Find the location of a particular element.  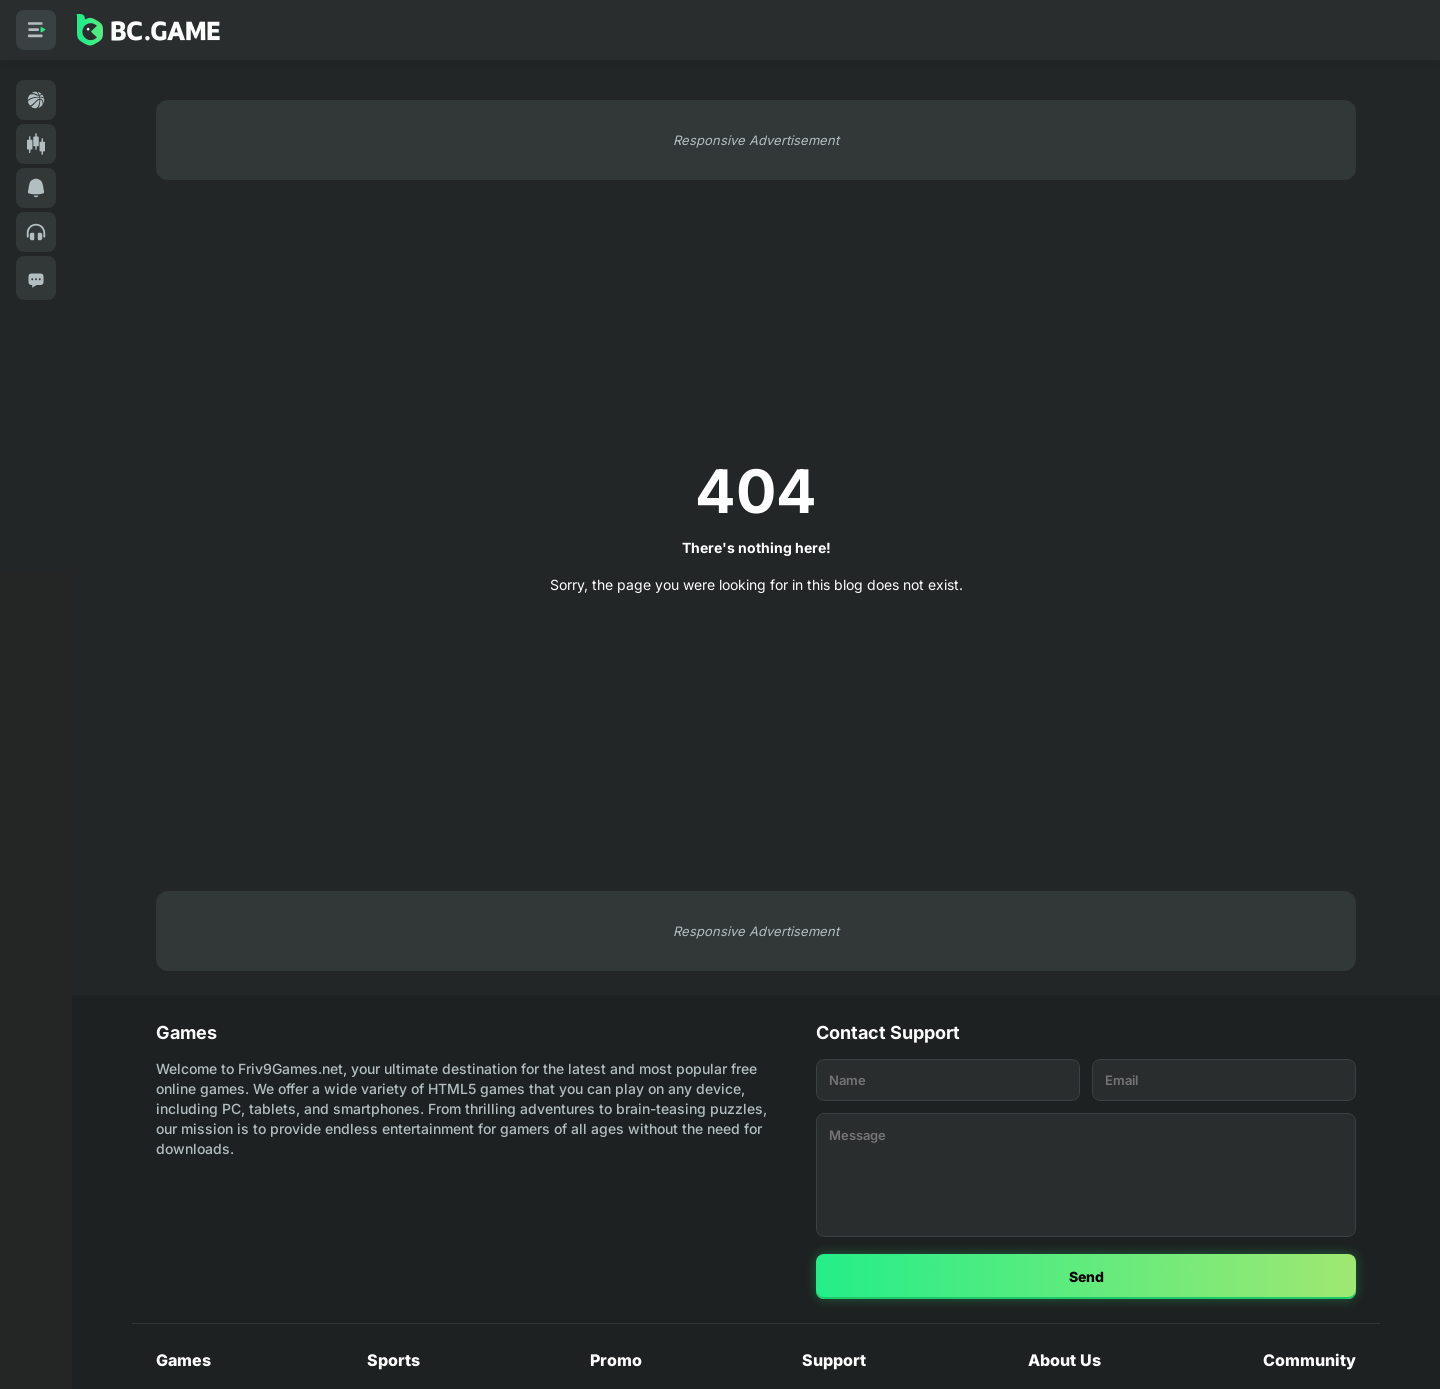

Responsive Advertisement is located at coordinates (756, 140).